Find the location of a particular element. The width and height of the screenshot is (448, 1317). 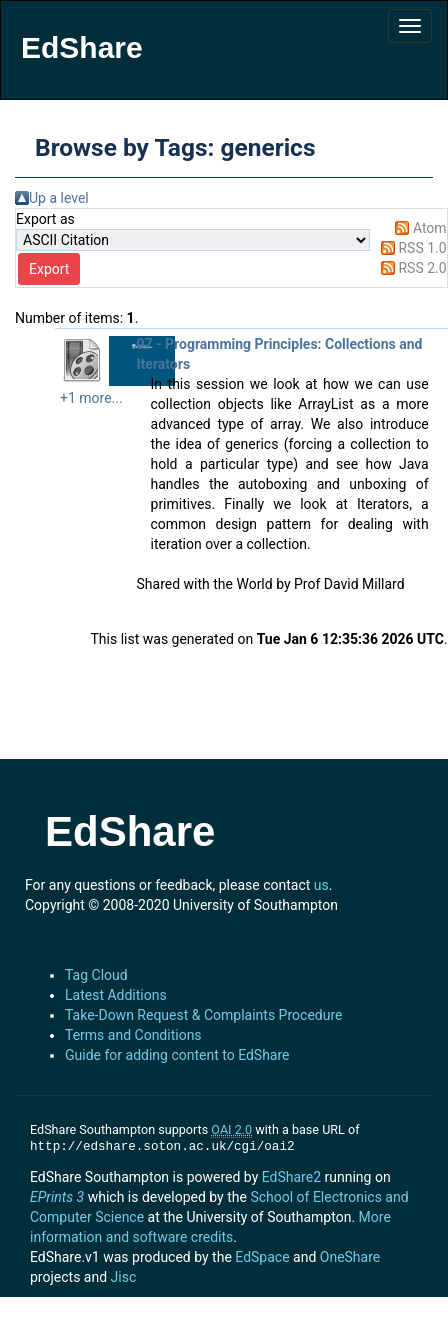

EPrints 3 is located at coordinates (57, 1197).